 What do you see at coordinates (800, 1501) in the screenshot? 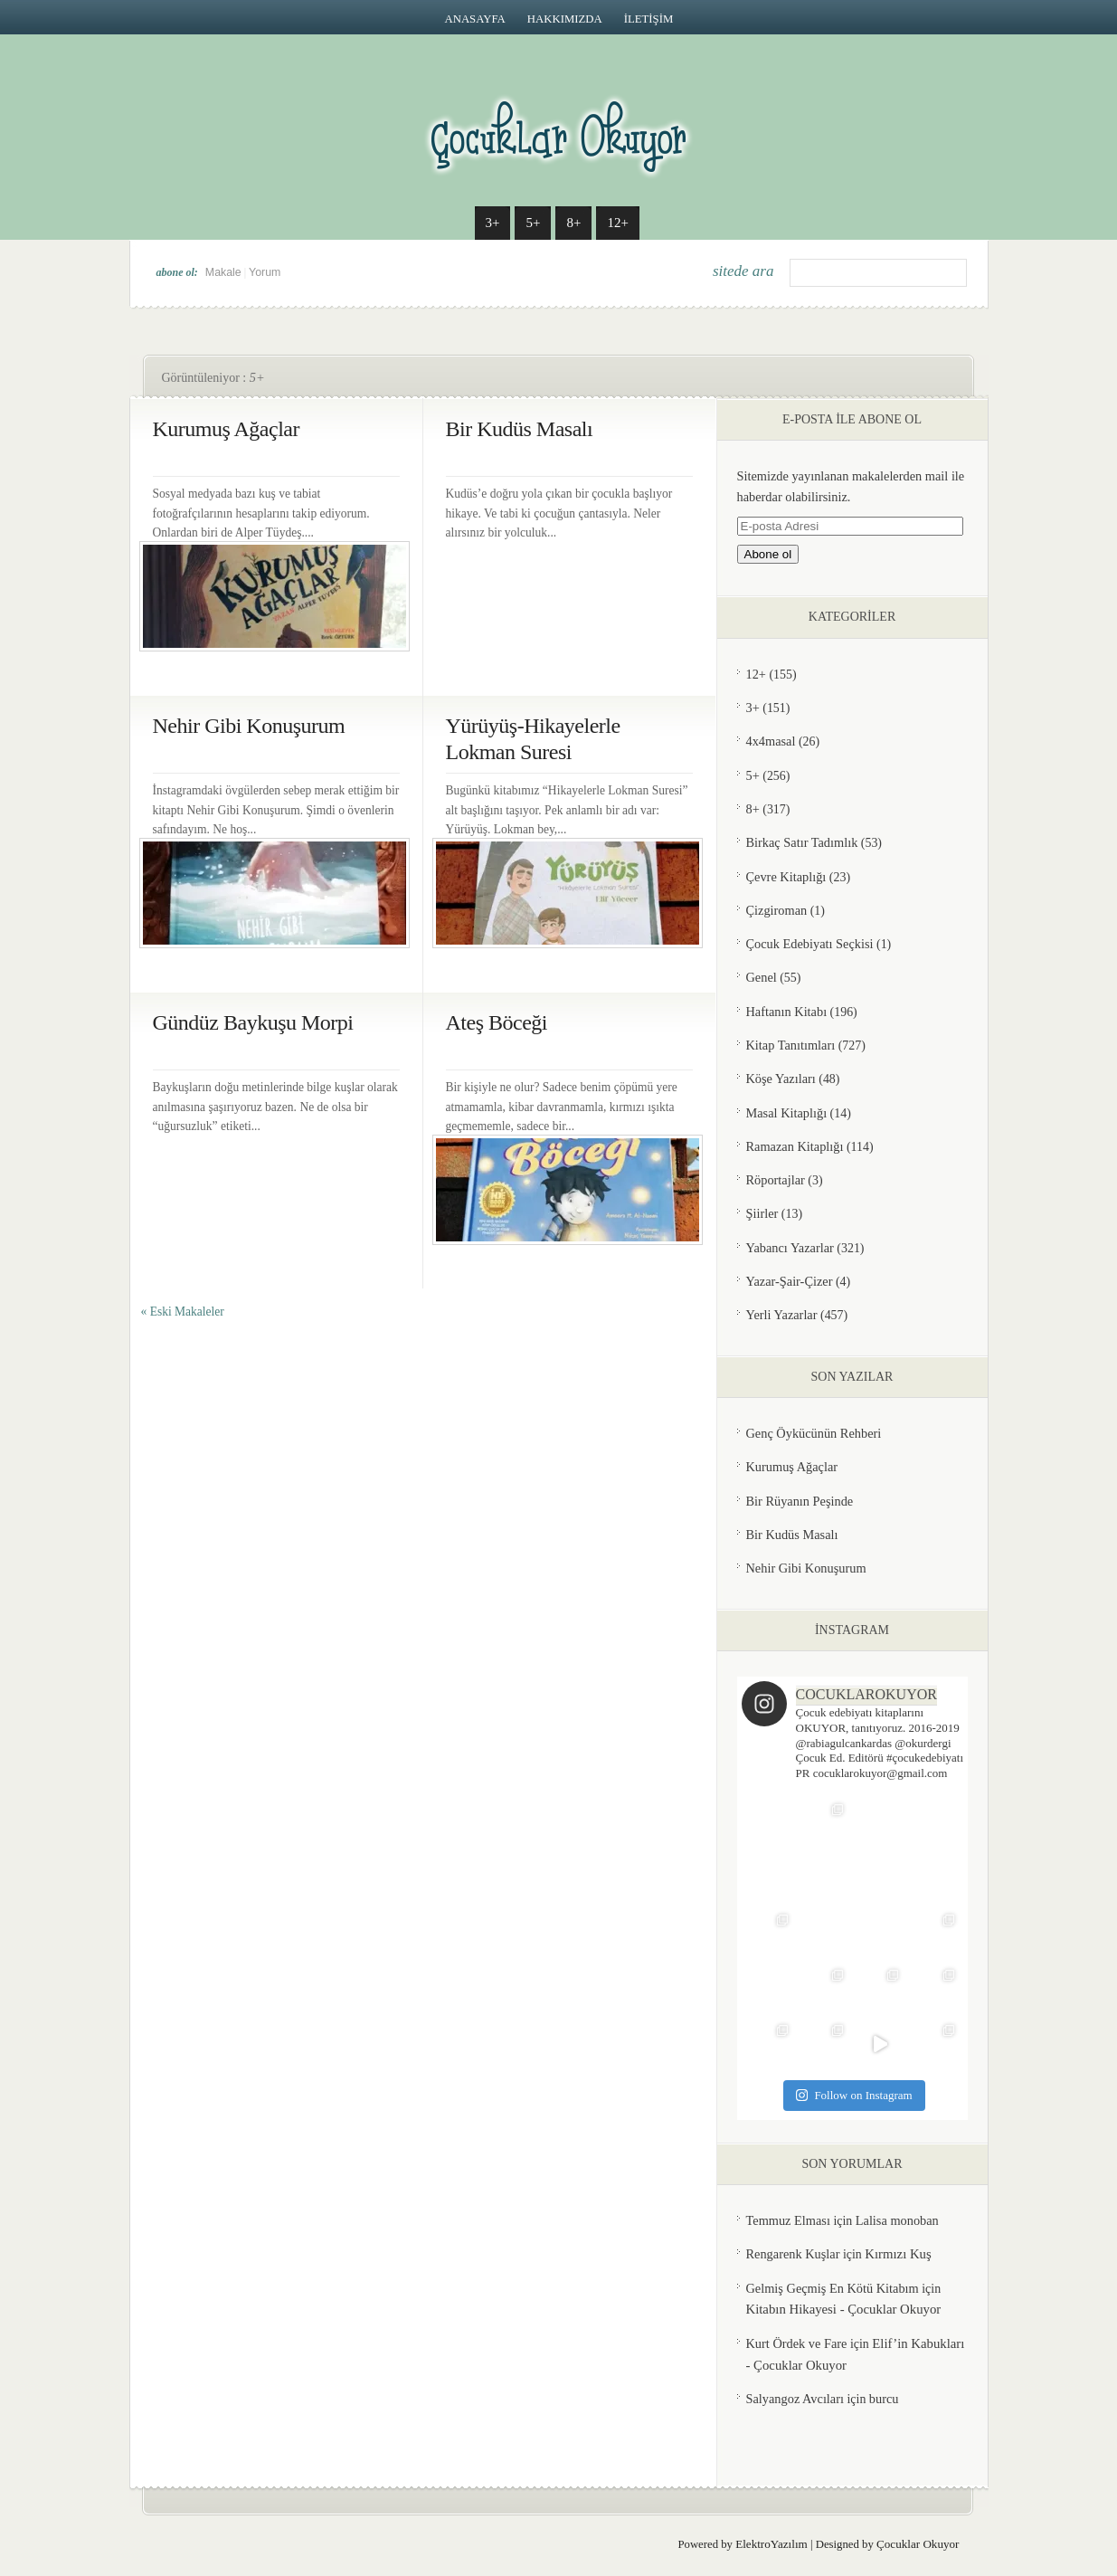
I see `Bir Rüyanın Peşinde` at bounding box center [800, 1501].